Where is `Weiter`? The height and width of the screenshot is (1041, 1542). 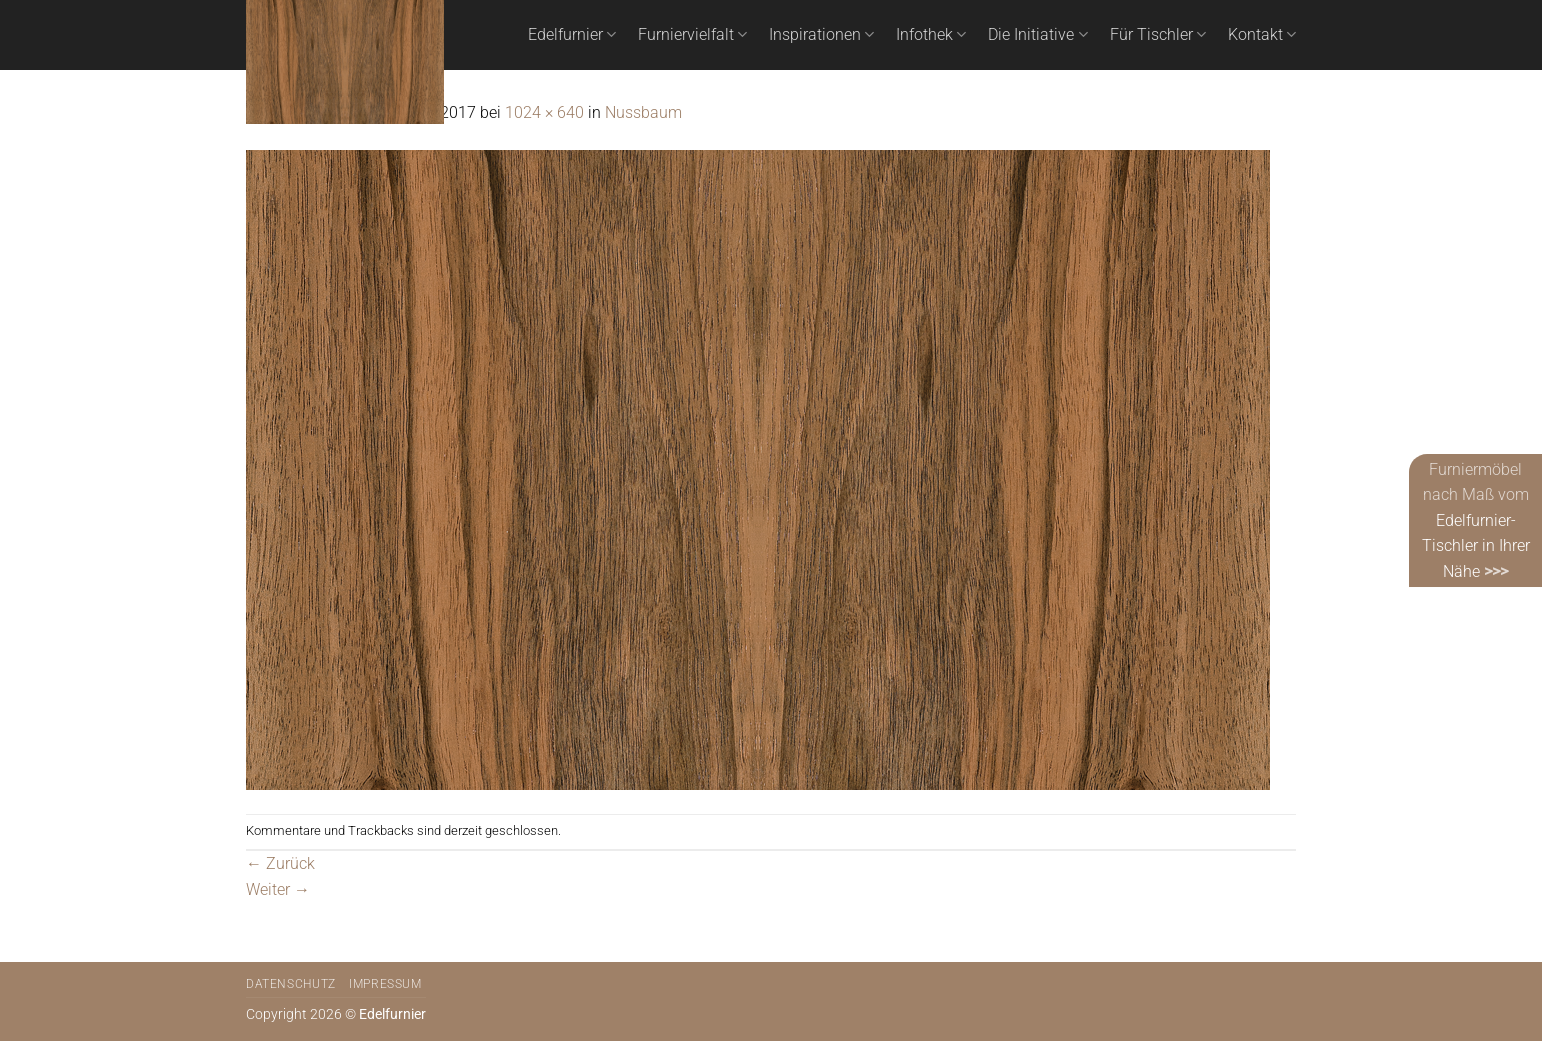 Weiter is located at coordinates (278, 889).